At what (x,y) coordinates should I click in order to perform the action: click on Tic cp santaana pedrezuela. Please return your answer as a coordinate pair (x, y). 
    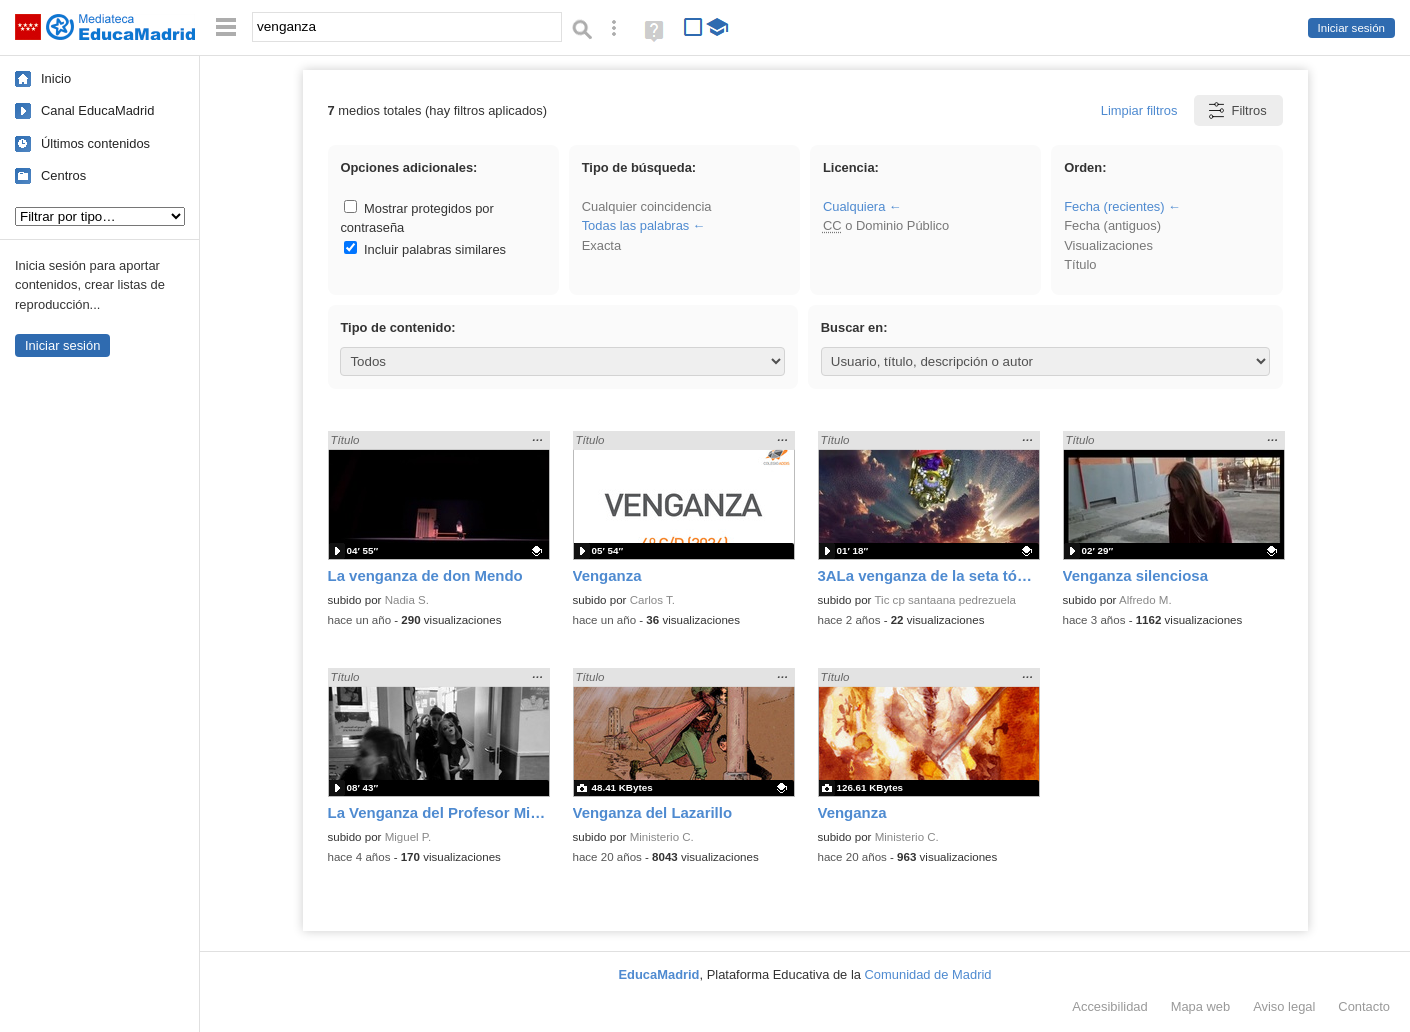
    Looking at the image, I should click on (944, 600).